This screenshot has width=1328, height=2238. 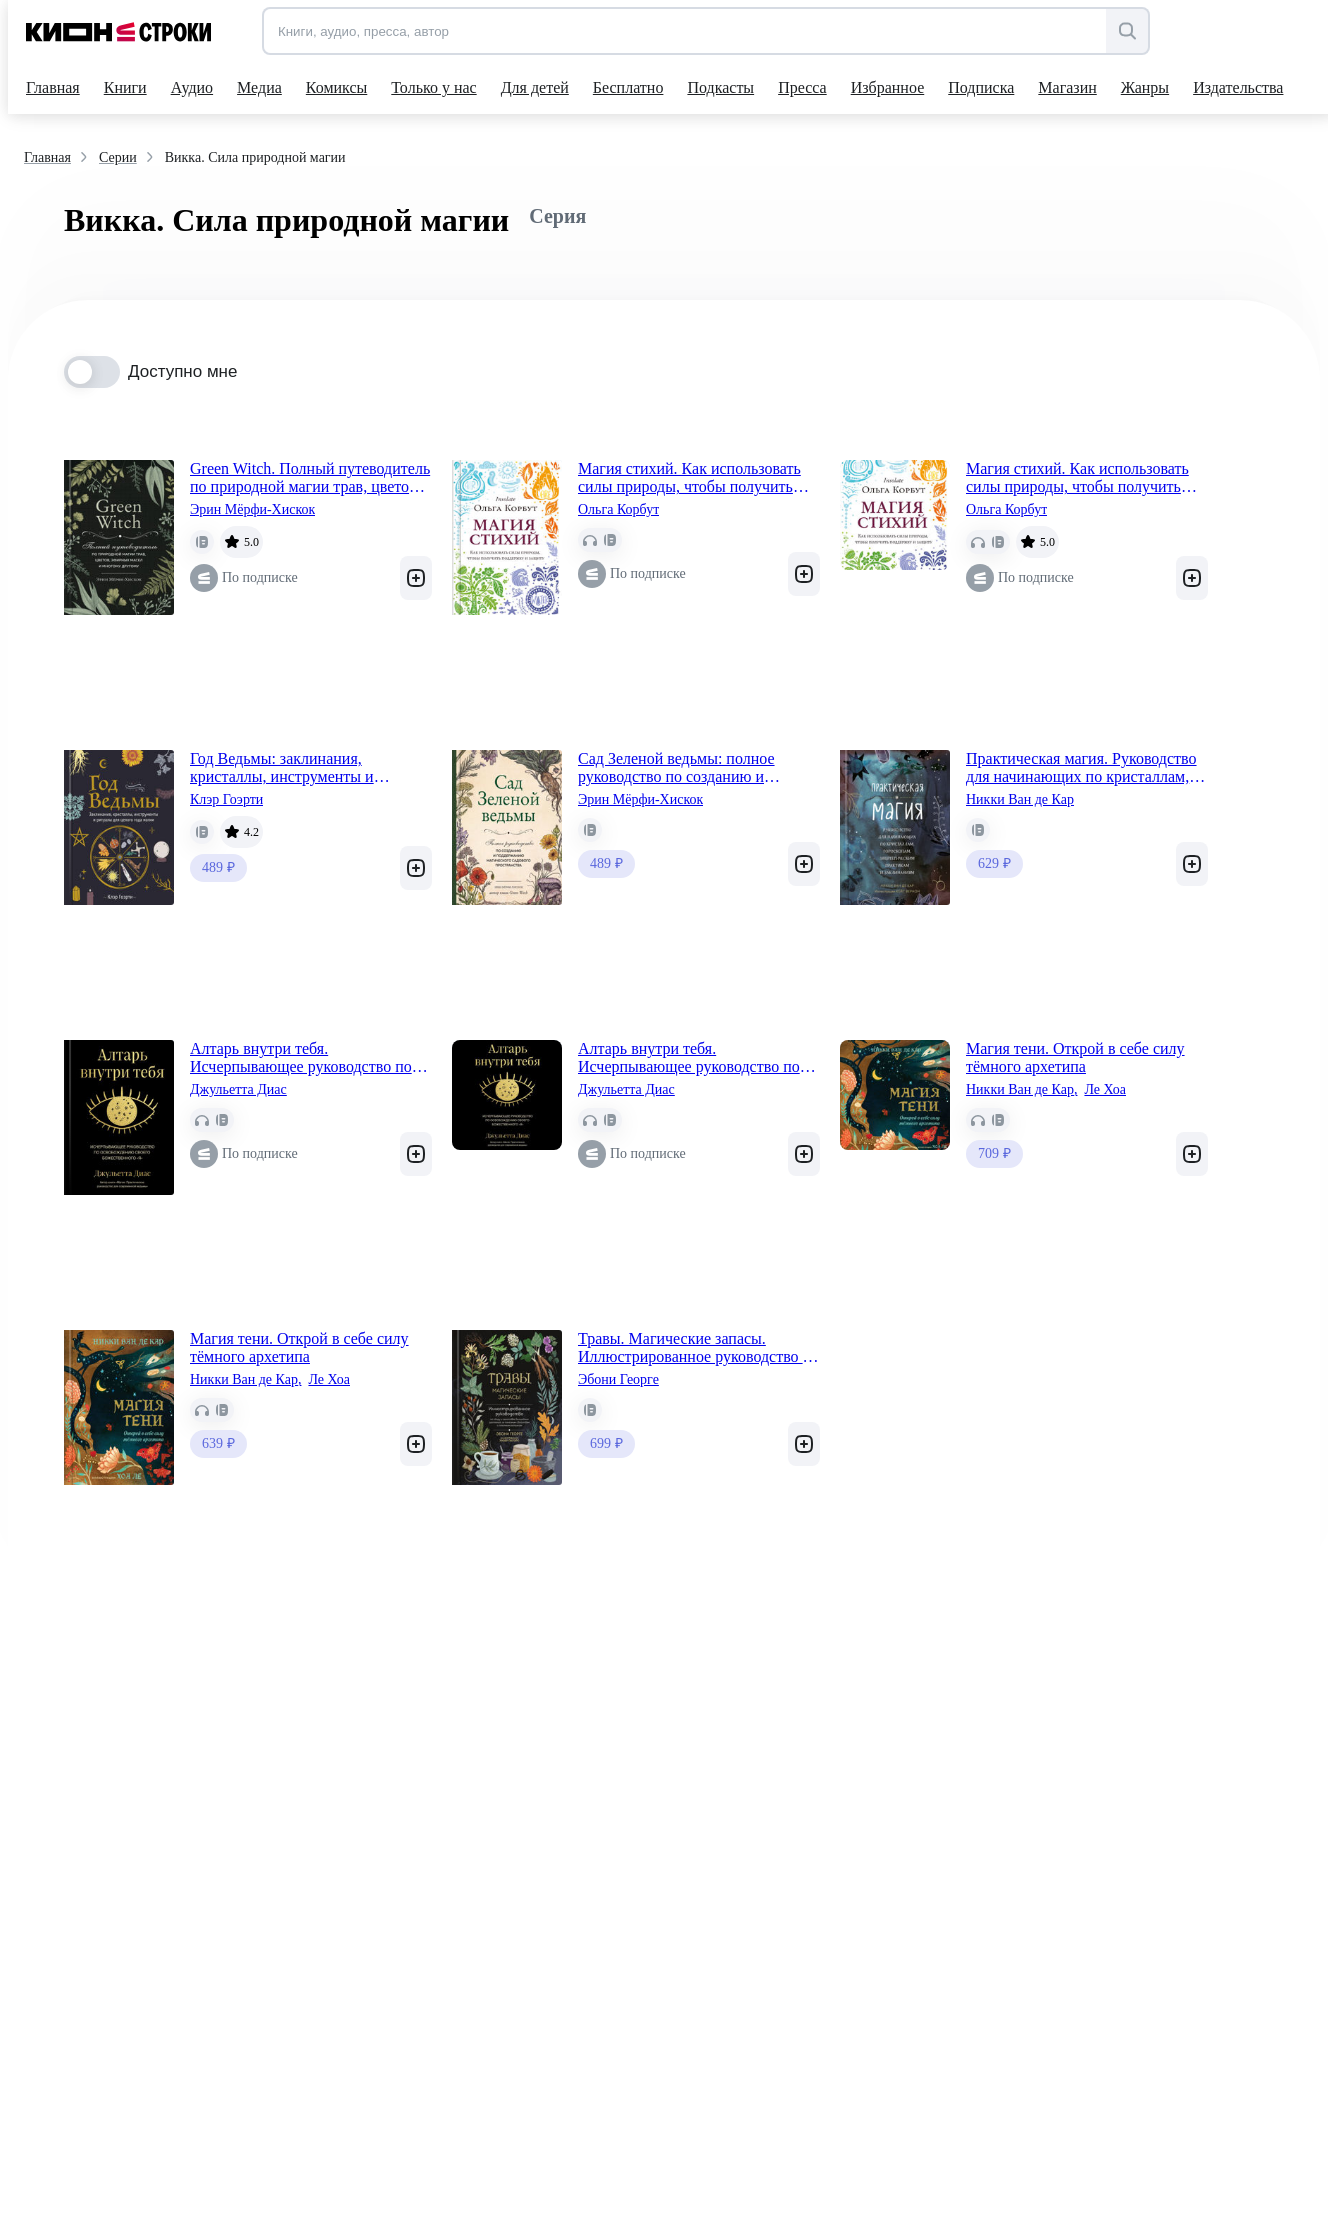 I want to click on Год Ведьмы: заклинания, кристаллы, инструменты и ритуалы для целого года магии, so click(x=296, y=768).